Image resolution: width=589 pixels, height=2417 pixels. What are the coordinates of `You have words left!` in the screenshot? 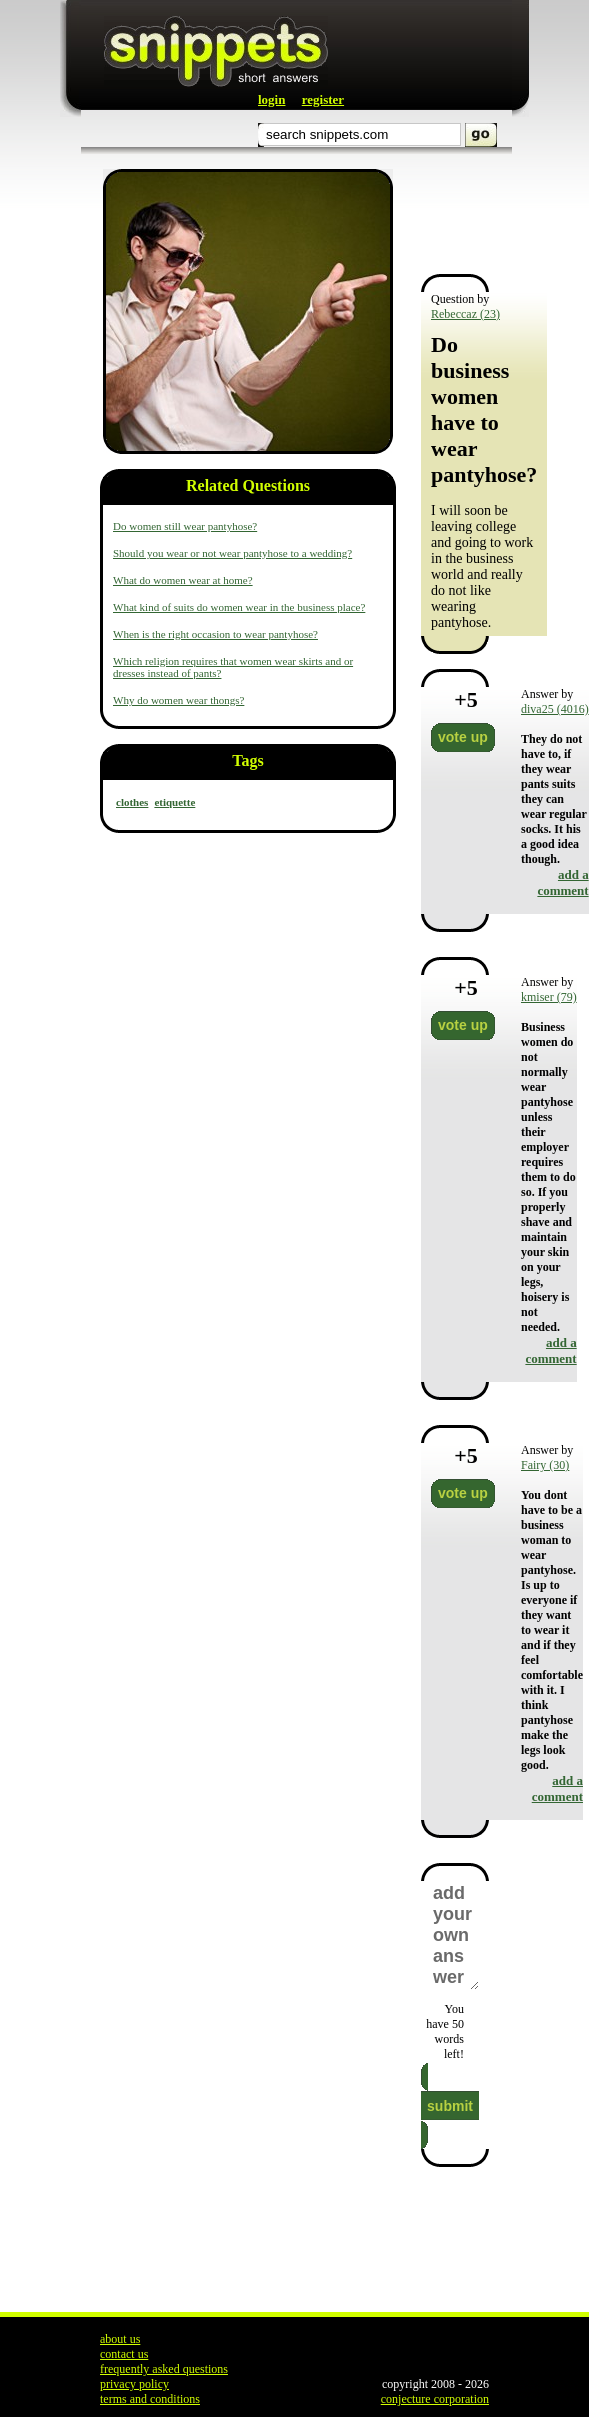 It's located at (445, 2031).